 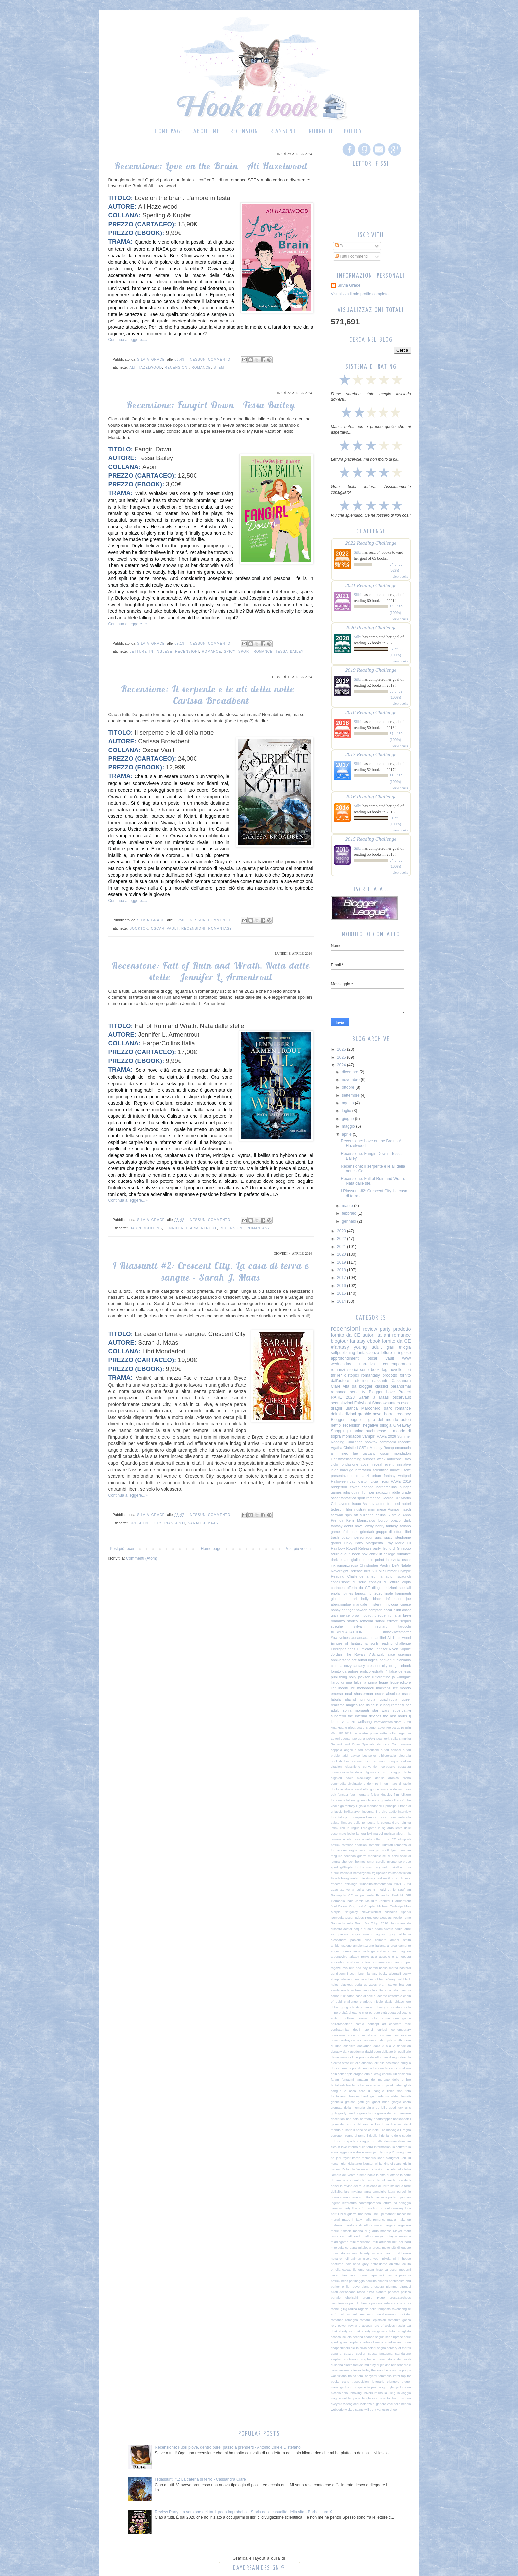 I want to click on comici, so click(x=359, y=2024).